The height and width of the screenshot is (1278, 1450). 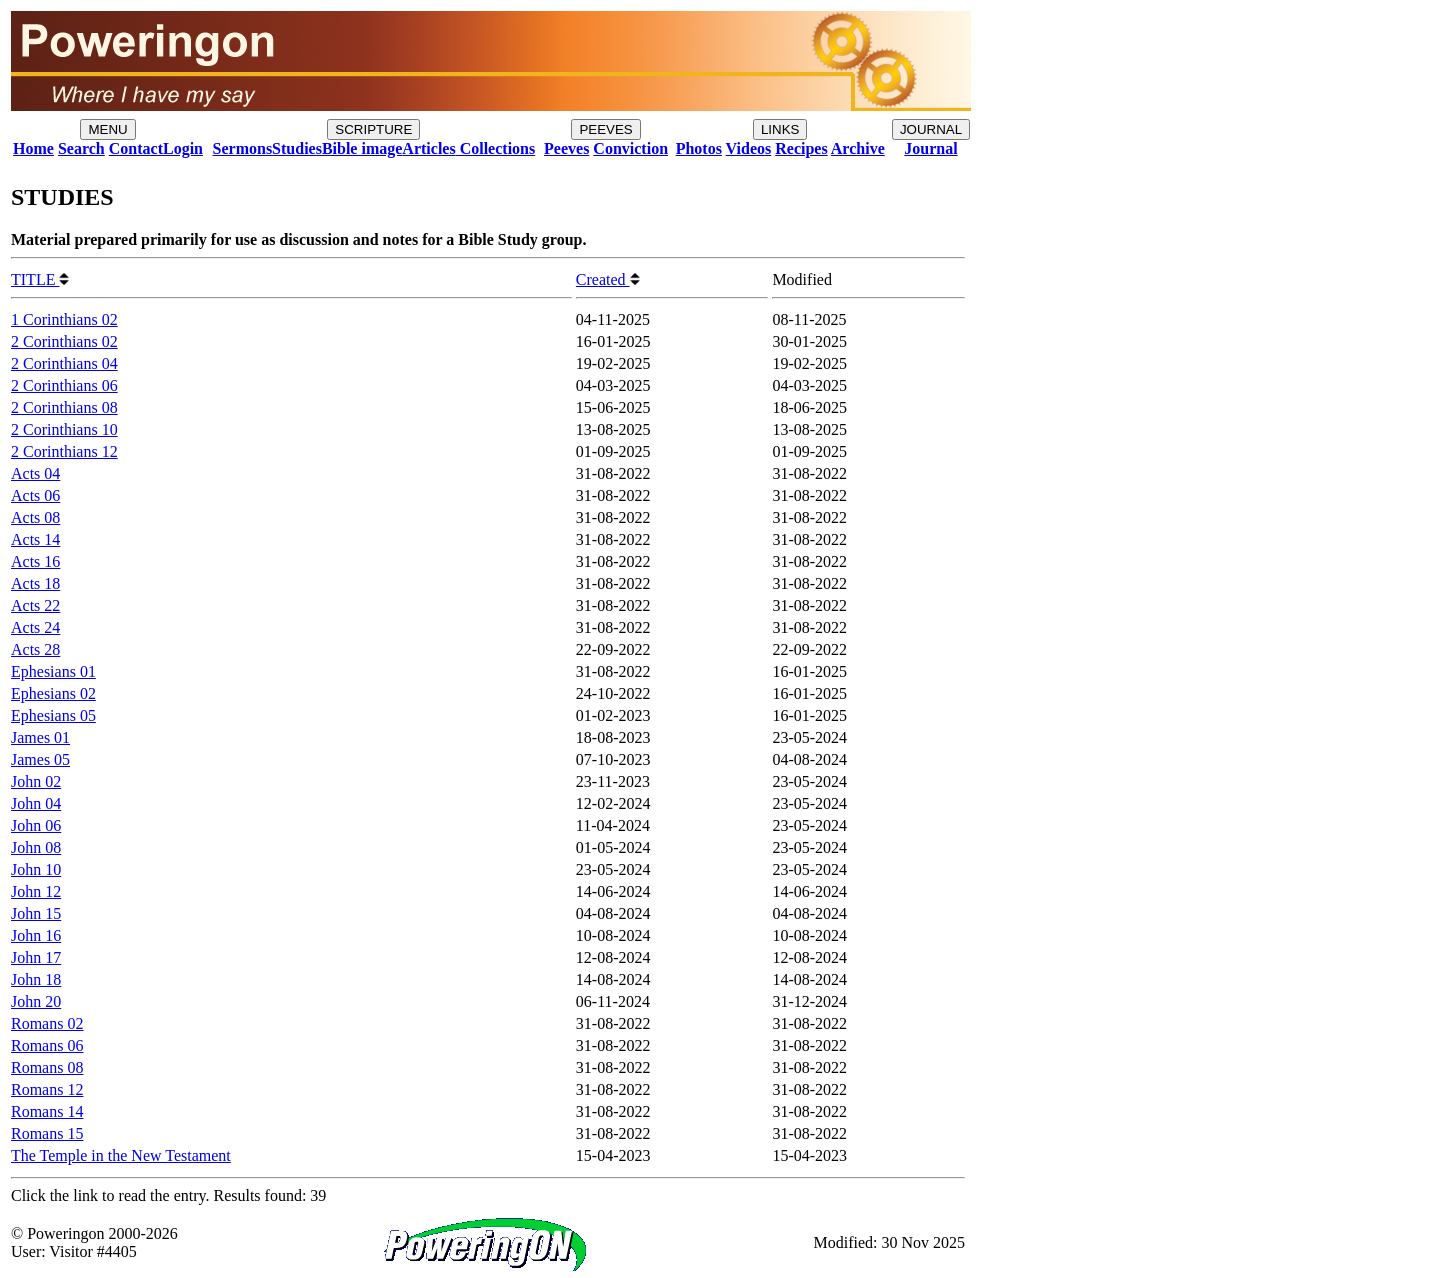 I want to click on Acts 28, so click(x=35, y=649).